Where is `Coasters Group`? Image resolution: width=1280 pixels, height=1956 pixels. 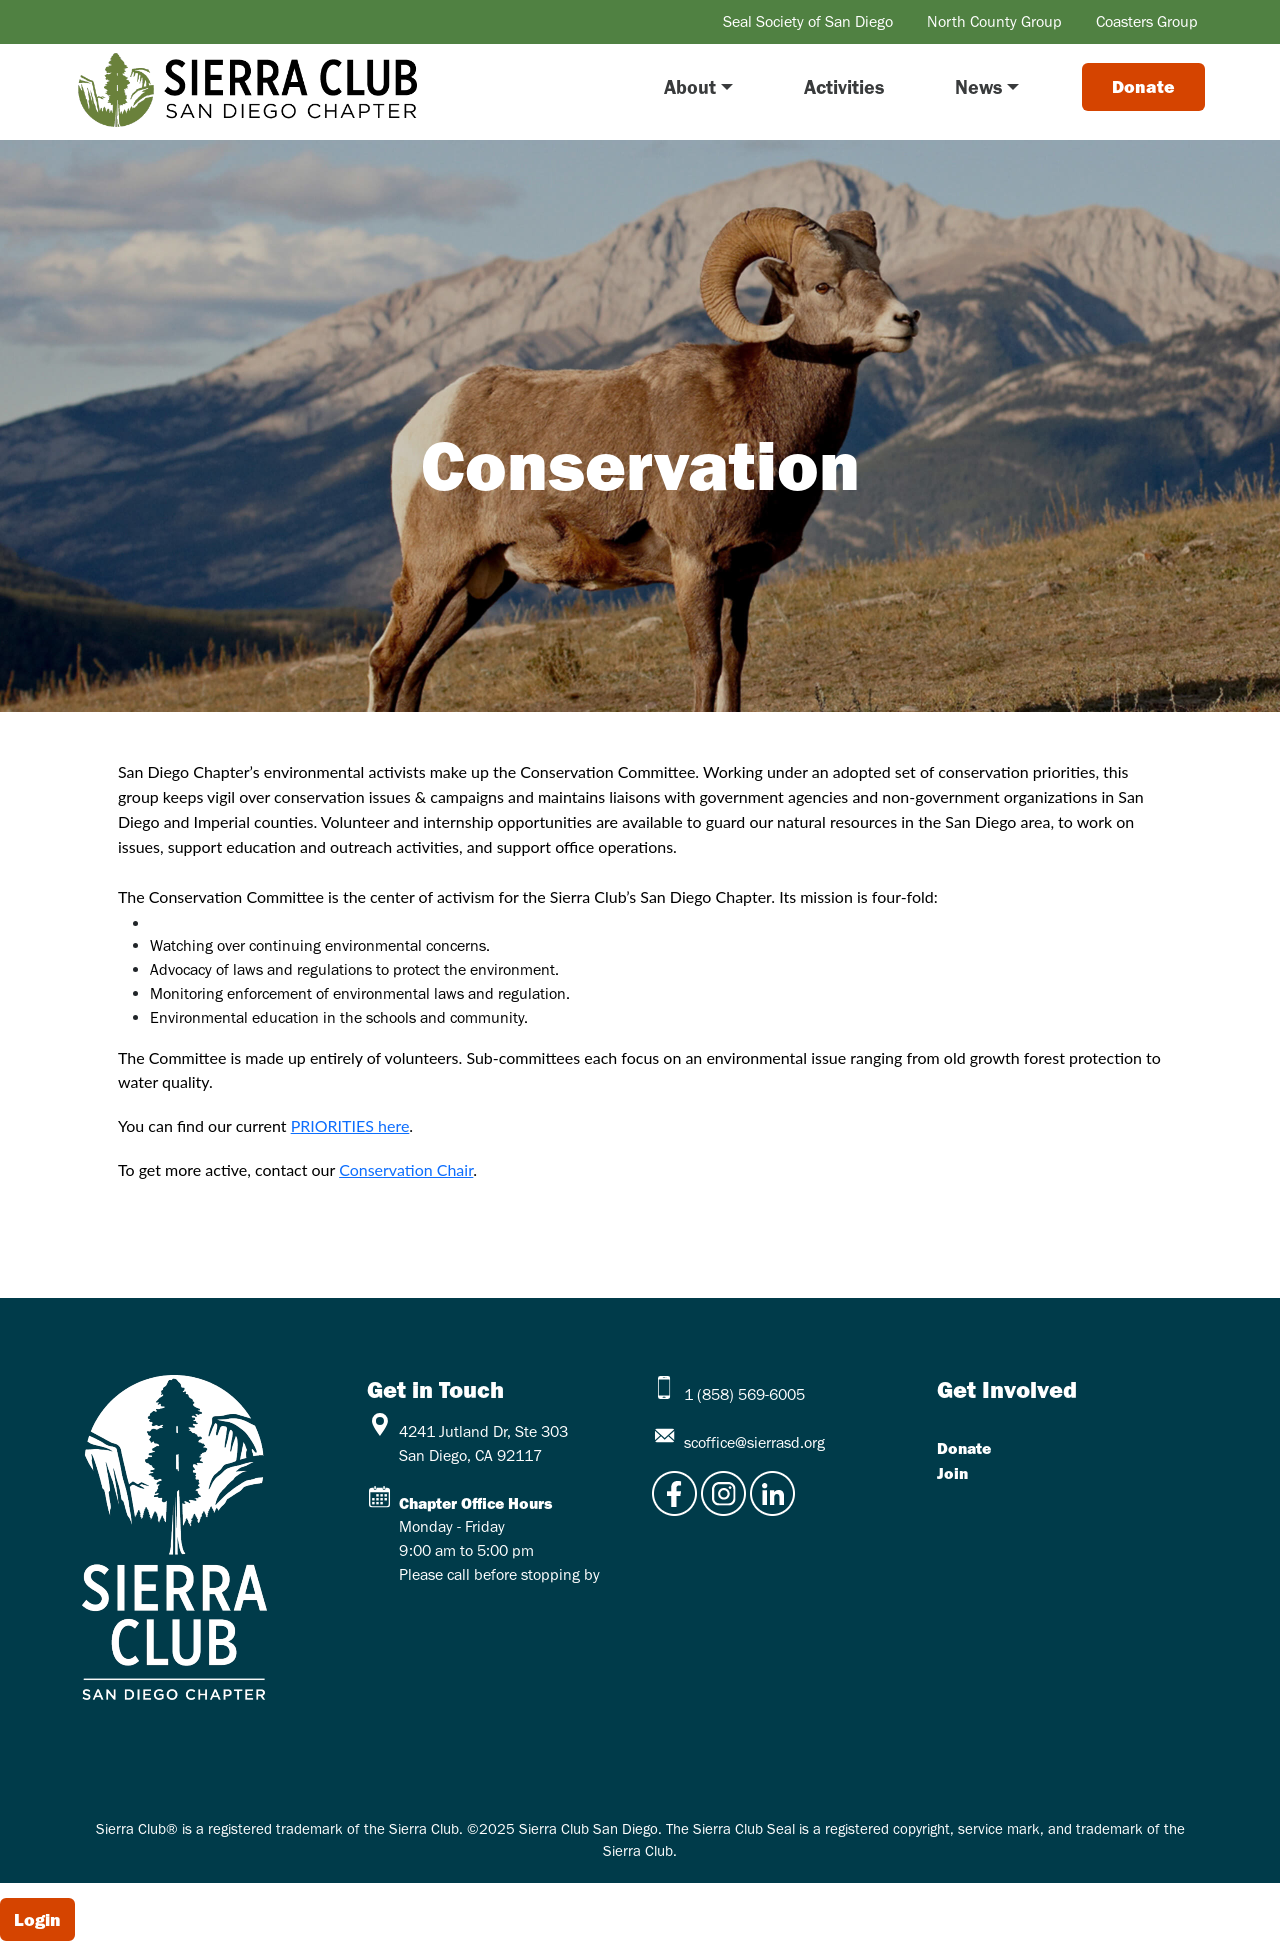
Coasters Group is located at coordinates (1147, 21).